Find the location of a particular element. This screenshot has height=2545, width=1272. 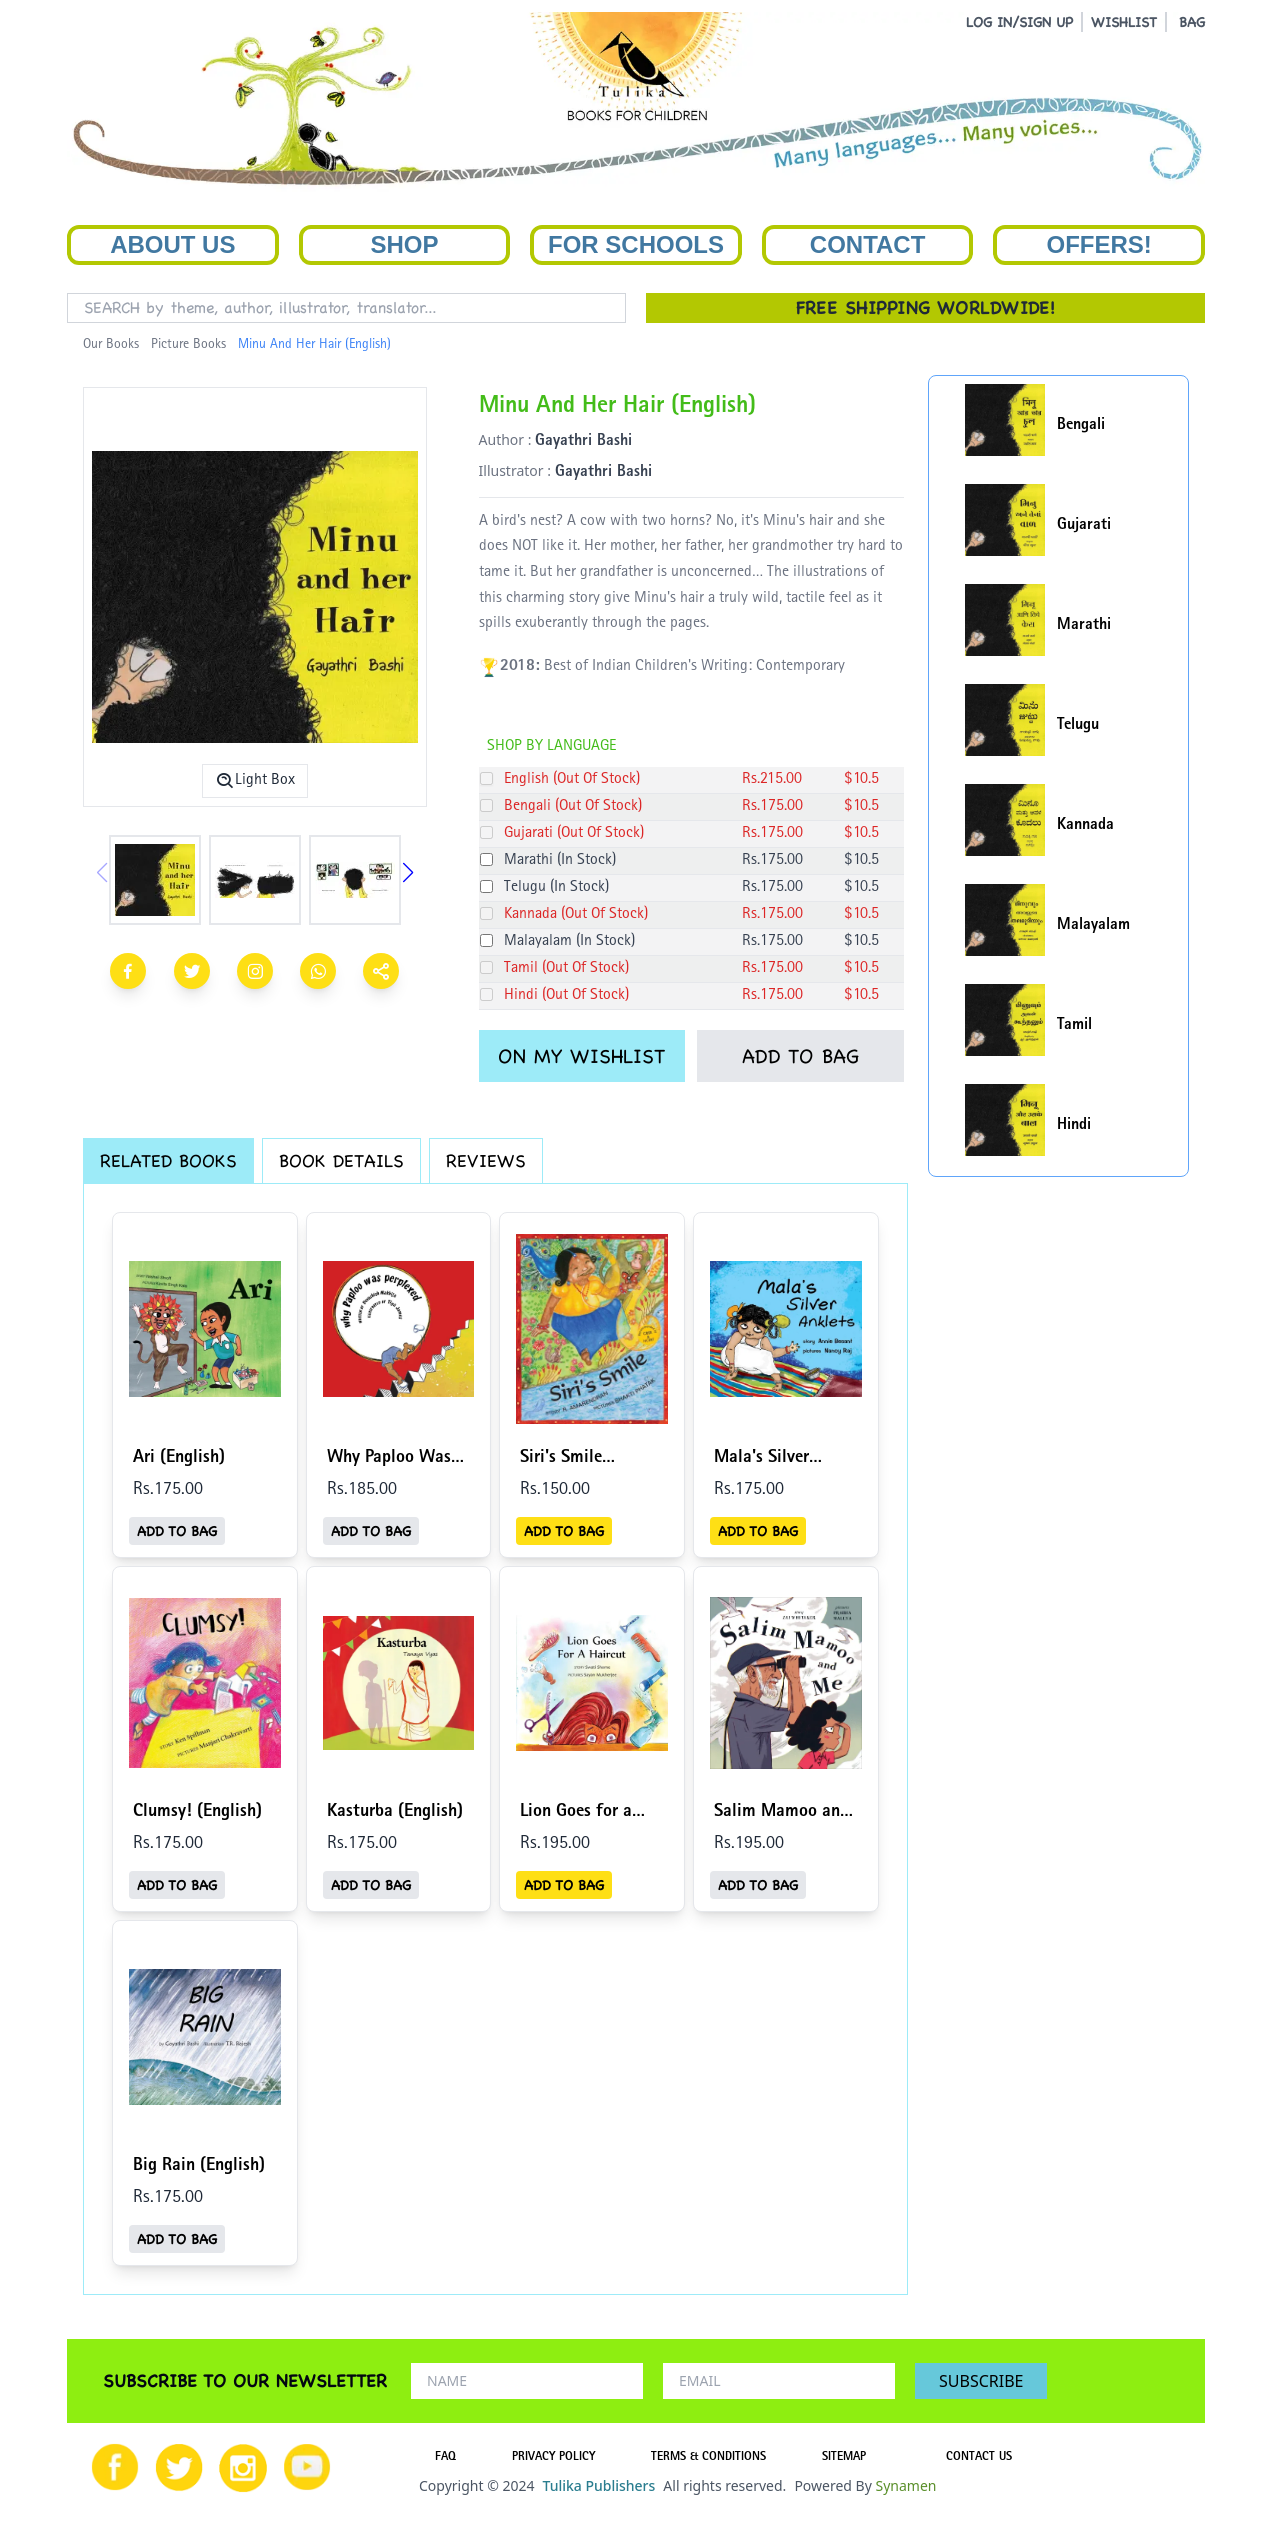

Our Books is located at coordinates (111, 345).